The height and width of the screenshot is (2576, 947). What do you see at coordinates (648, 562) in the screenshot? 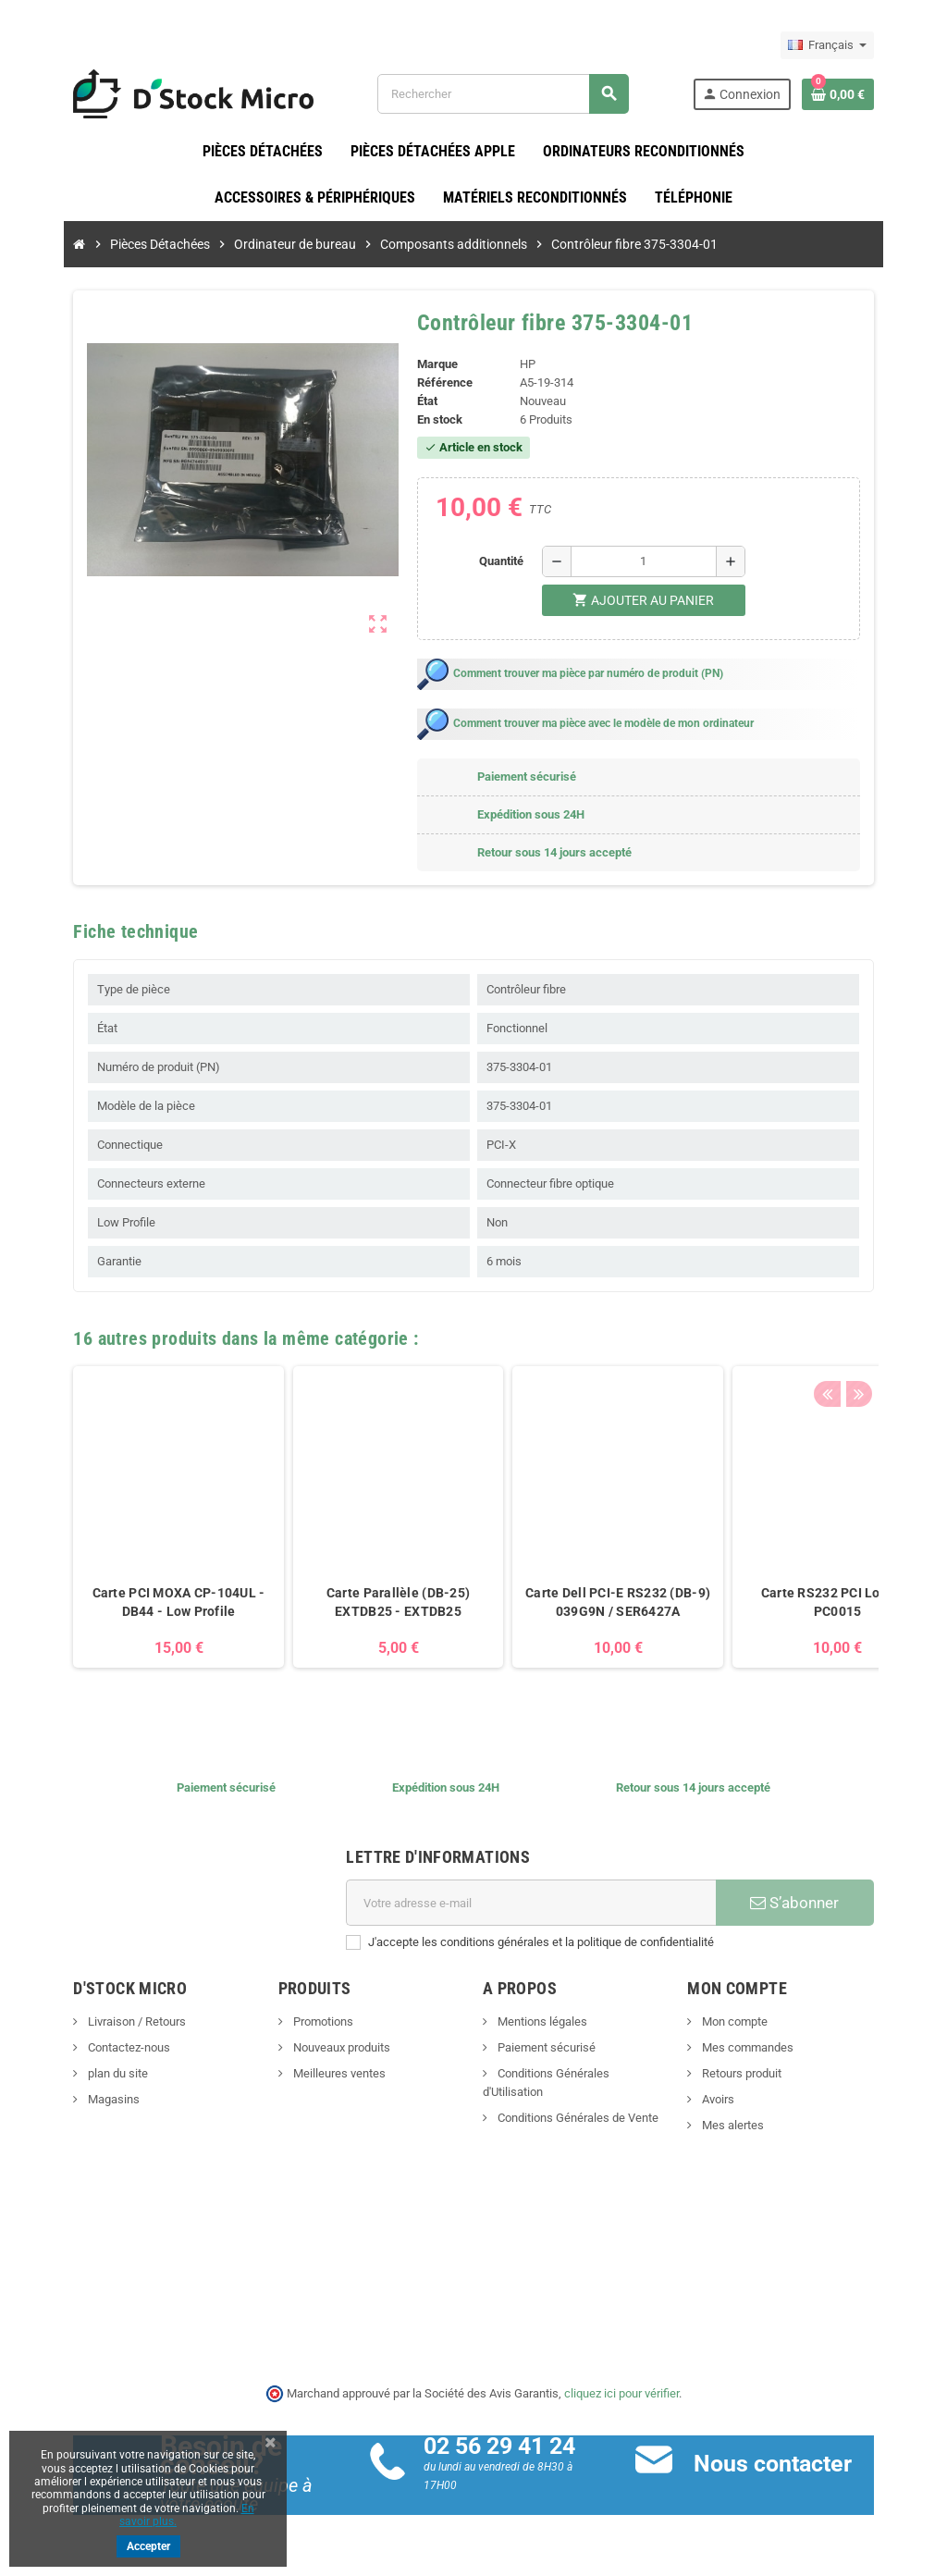
I see `[Quantité]` at bounding box center [648, 562].